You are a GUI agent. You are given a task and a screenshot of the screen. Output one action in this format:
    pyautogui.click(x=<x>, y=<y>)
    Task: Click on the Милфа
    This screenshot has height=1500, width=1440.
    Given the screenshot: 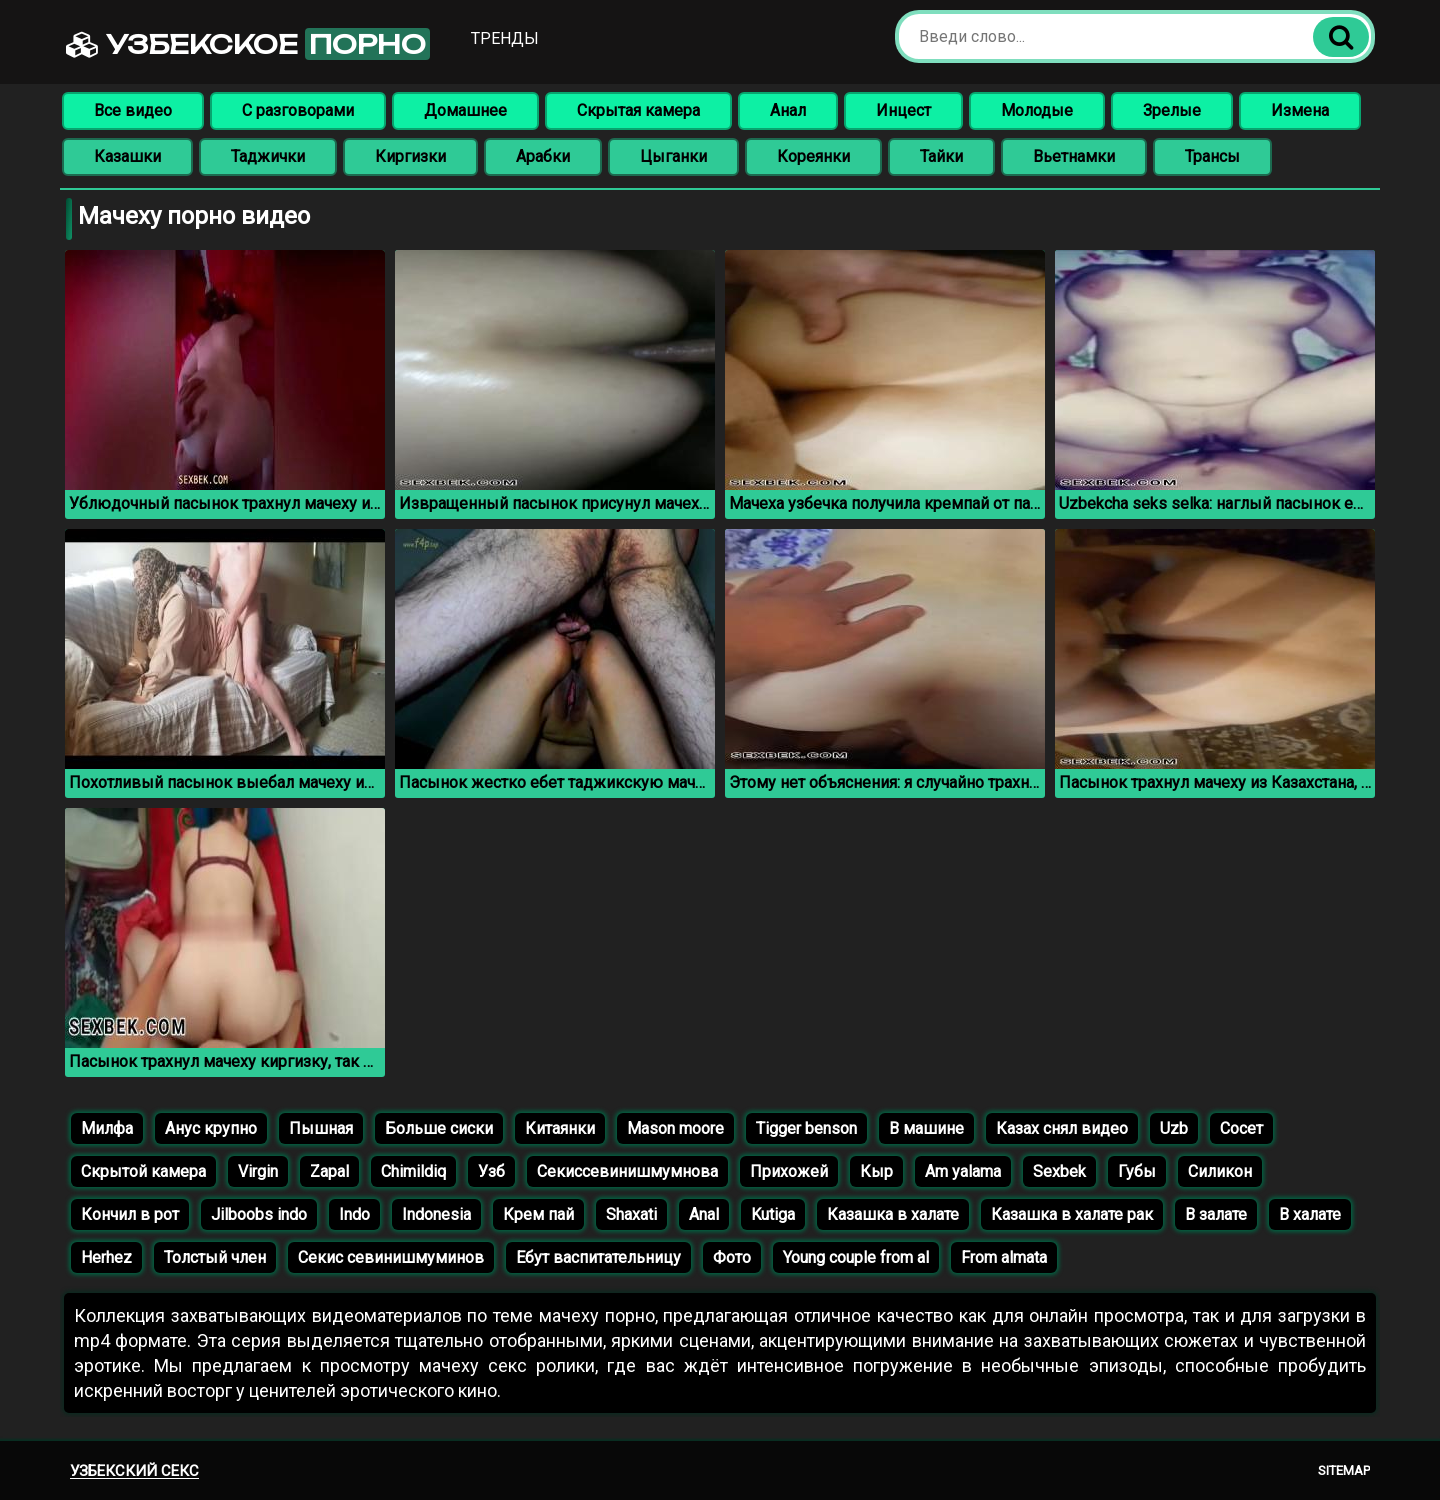 What is the action you would take?
    pyautogui.click(x=107, y=1128)
    